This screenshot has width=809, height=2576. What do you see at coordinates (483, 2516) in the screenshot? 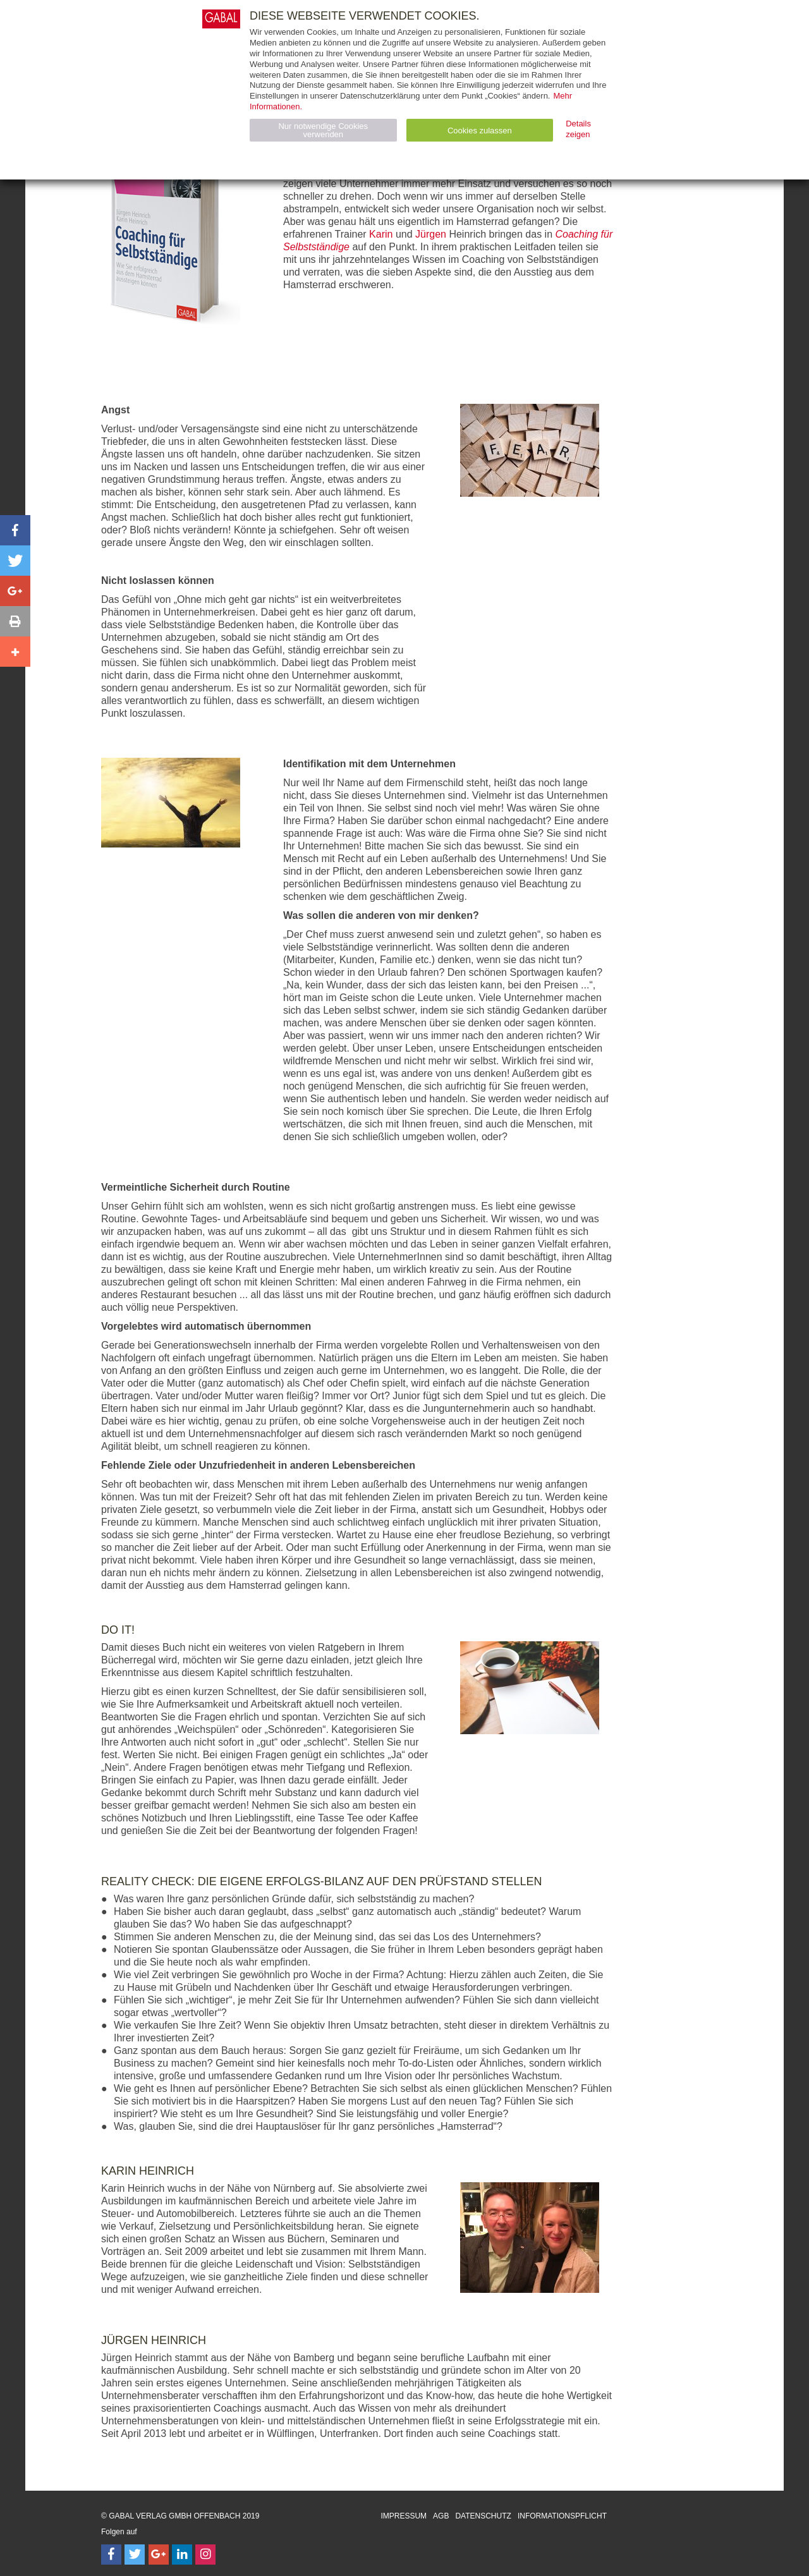
I see `Datenschutz` at bounding box center [483, 2516].